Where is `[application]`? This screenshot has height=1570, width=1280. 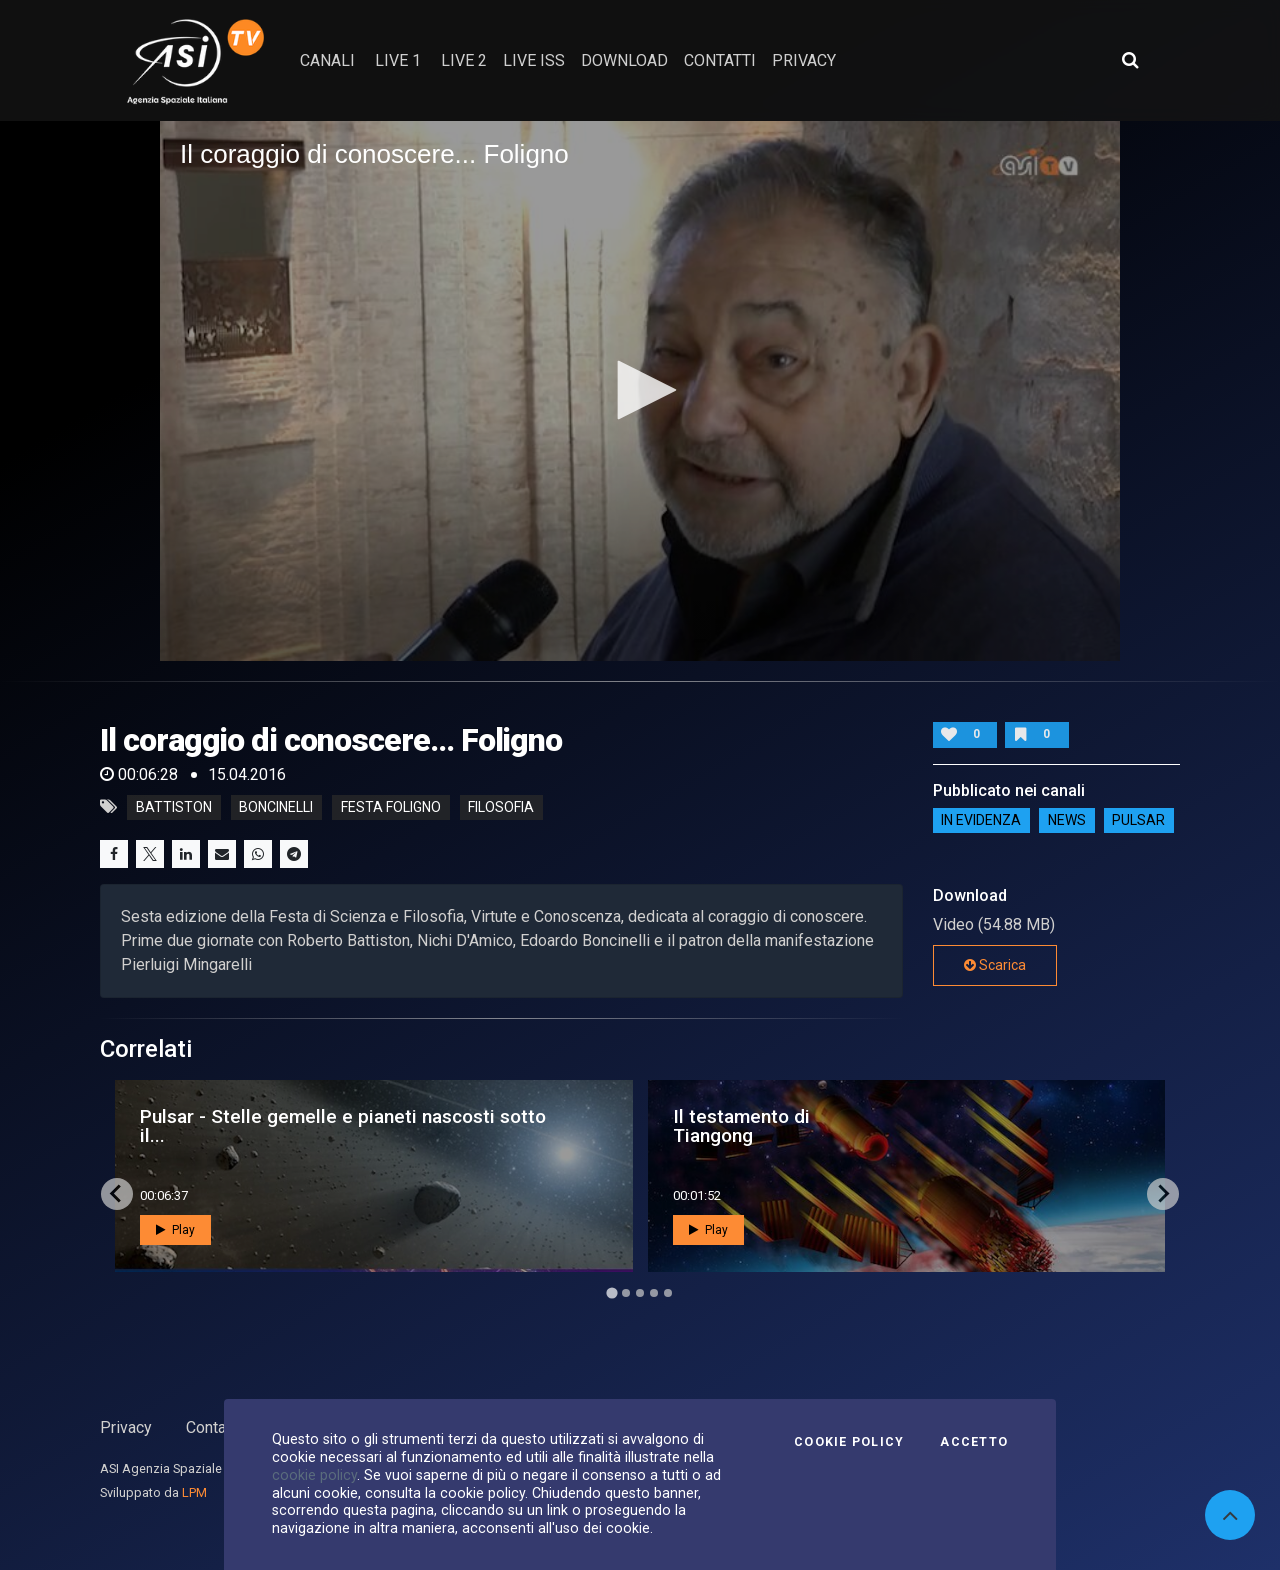
[application] is located at coordinates (640, 391).